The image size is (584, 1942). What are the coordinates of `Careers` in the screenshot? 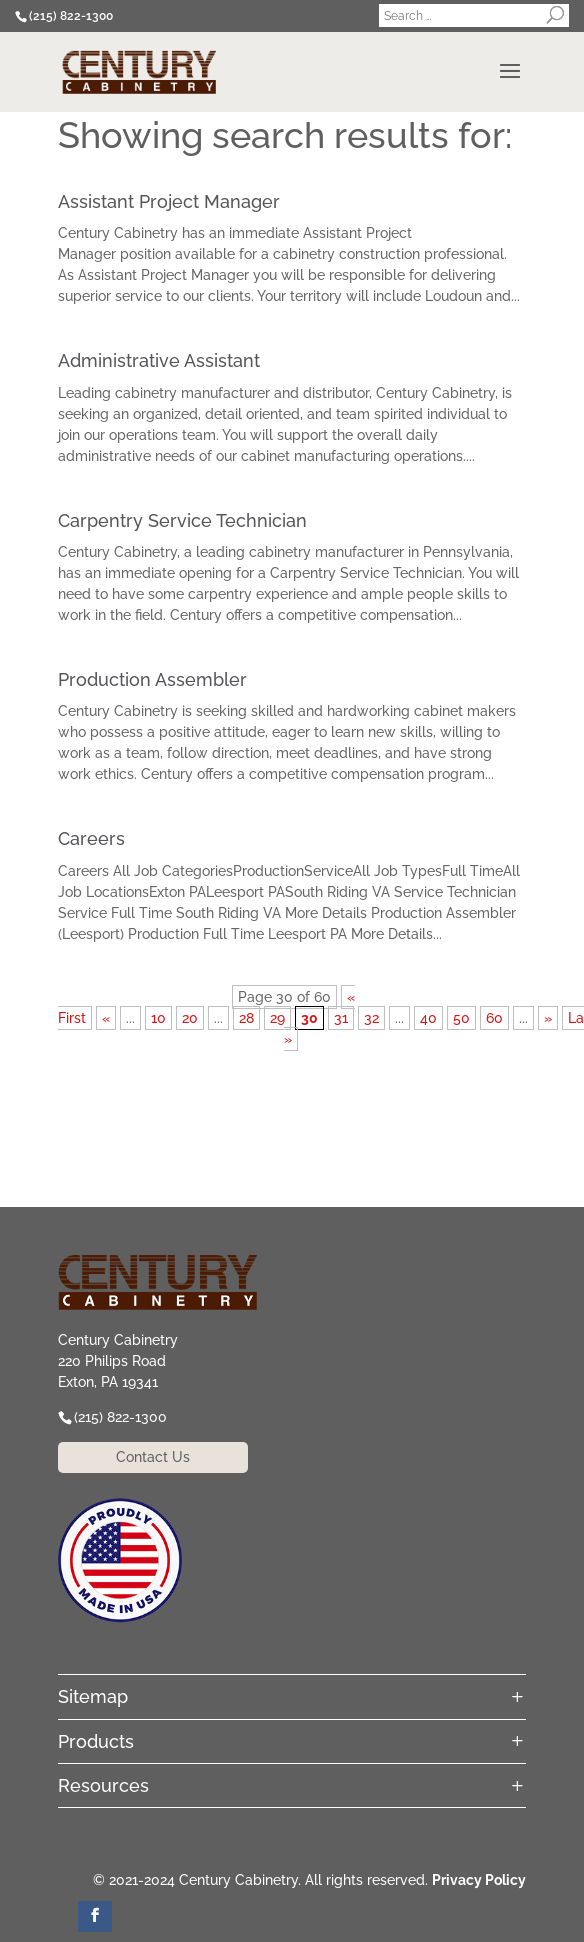 It's located at (91, 838).